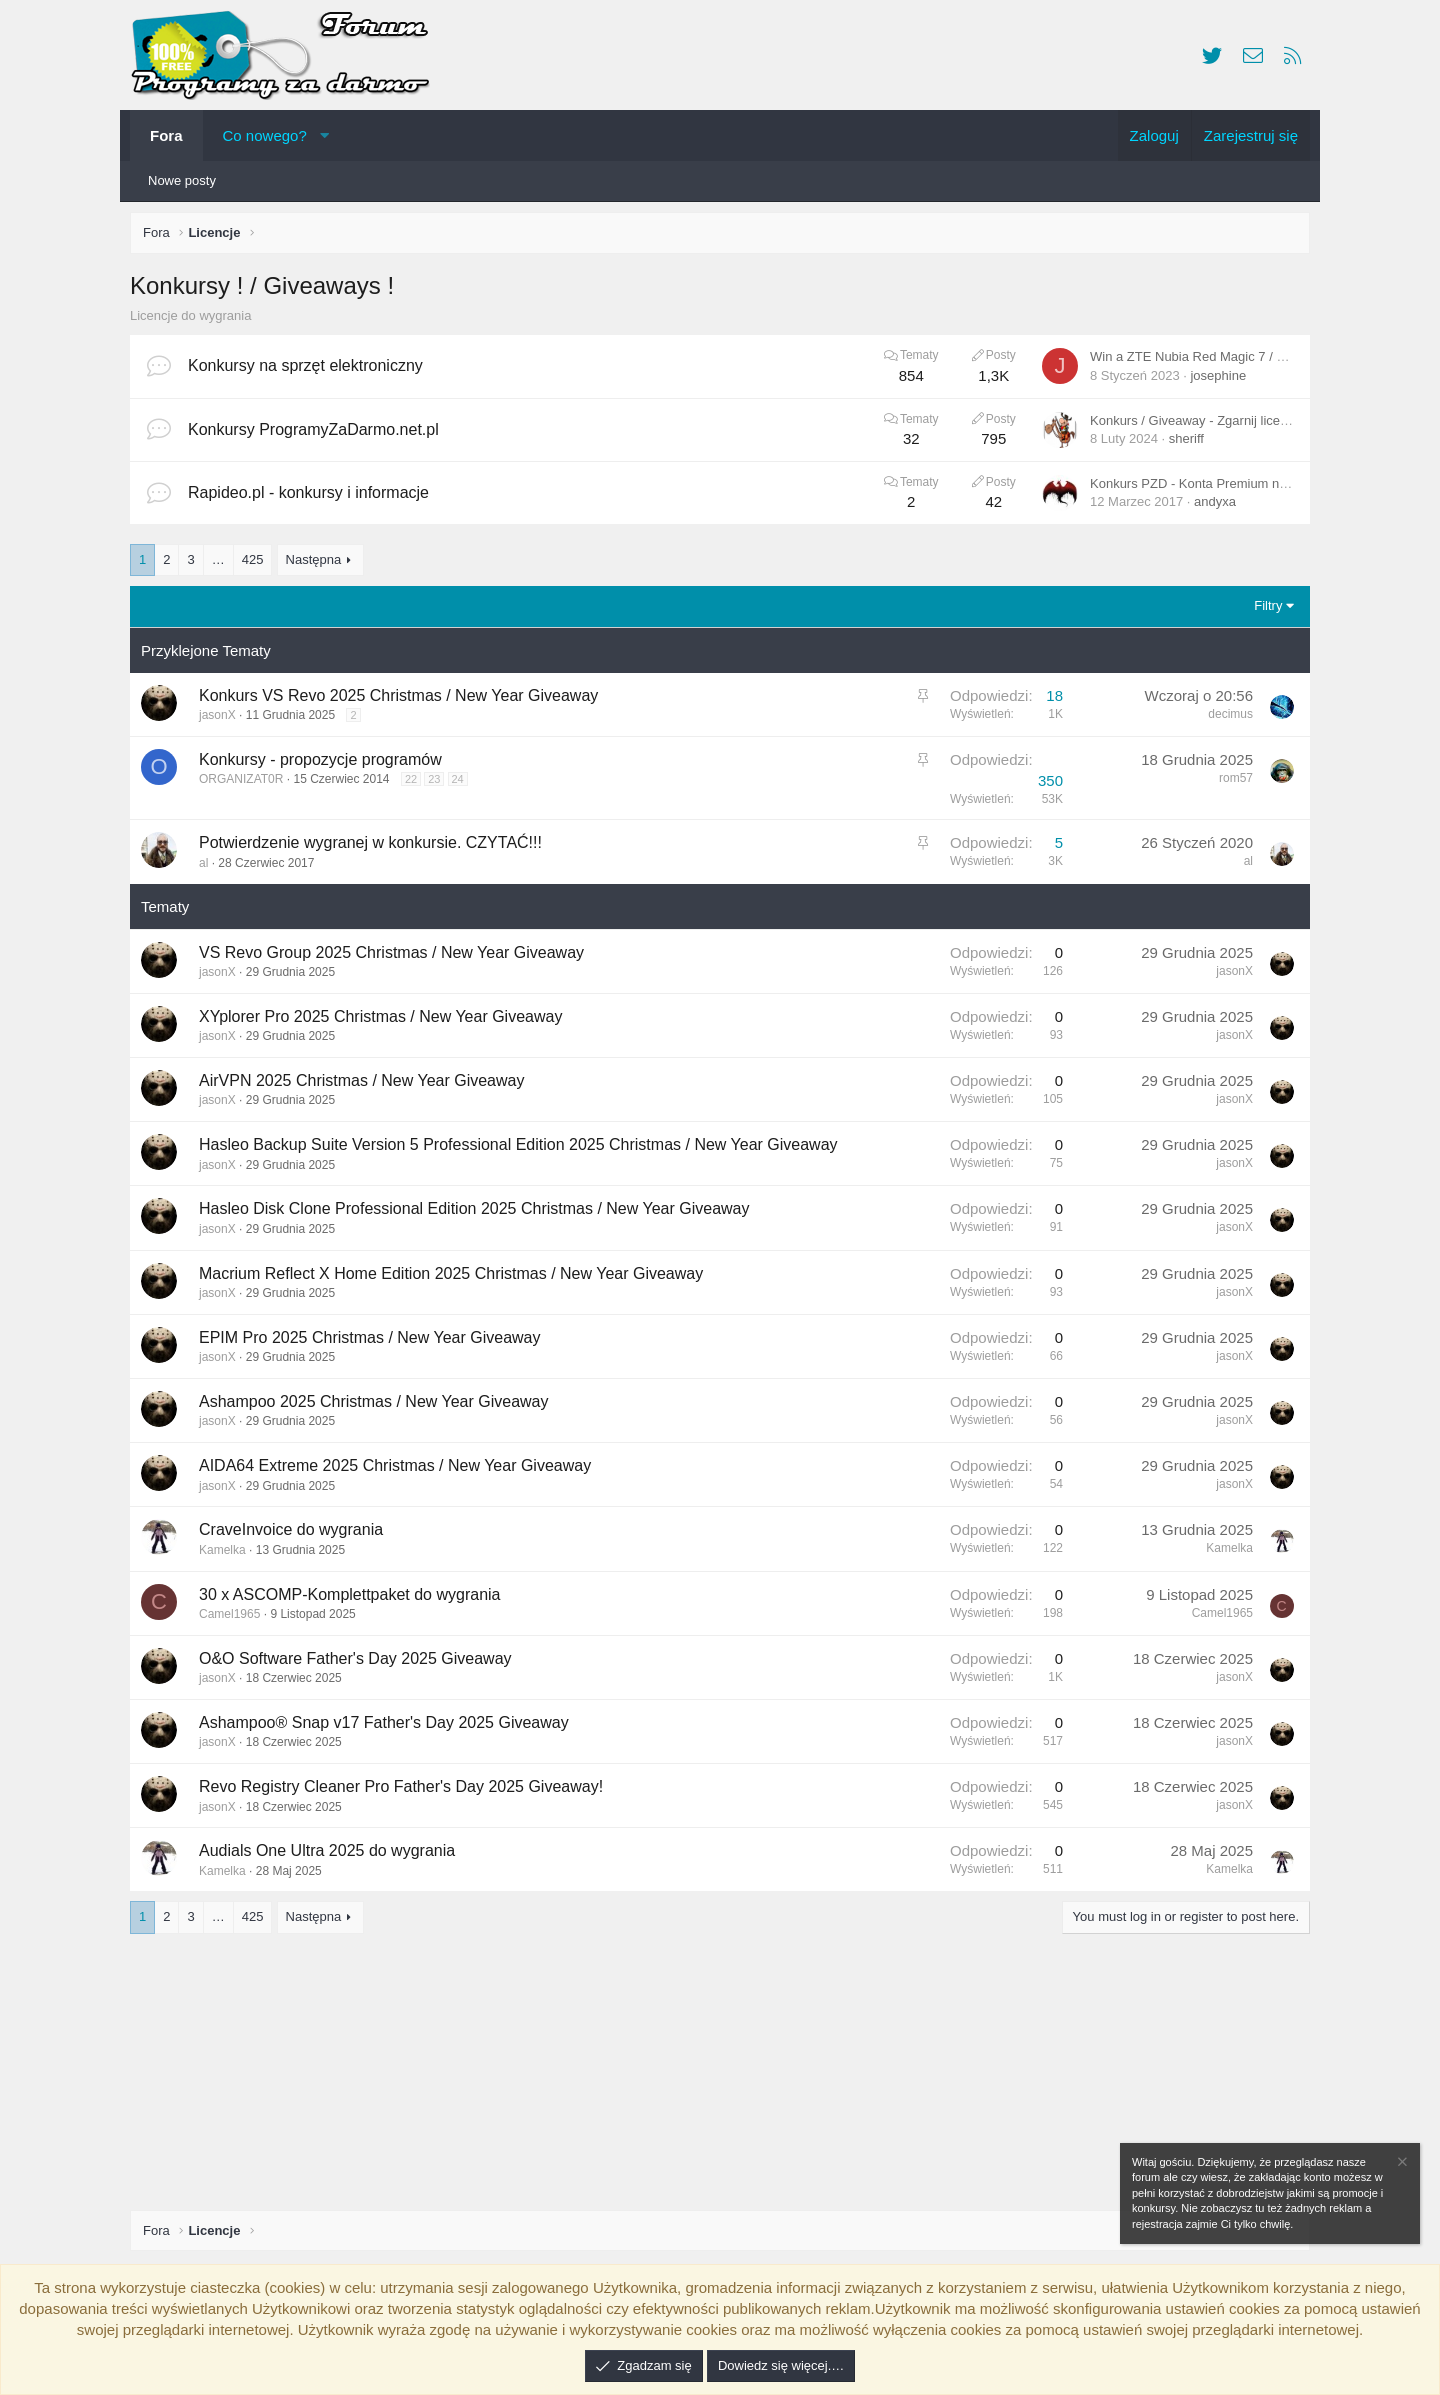  Describe the element at coordinates (374, 1342) in the screenshot. I see `EPIM Pro 2025 Christmas / New Year Giveaway` at that location.